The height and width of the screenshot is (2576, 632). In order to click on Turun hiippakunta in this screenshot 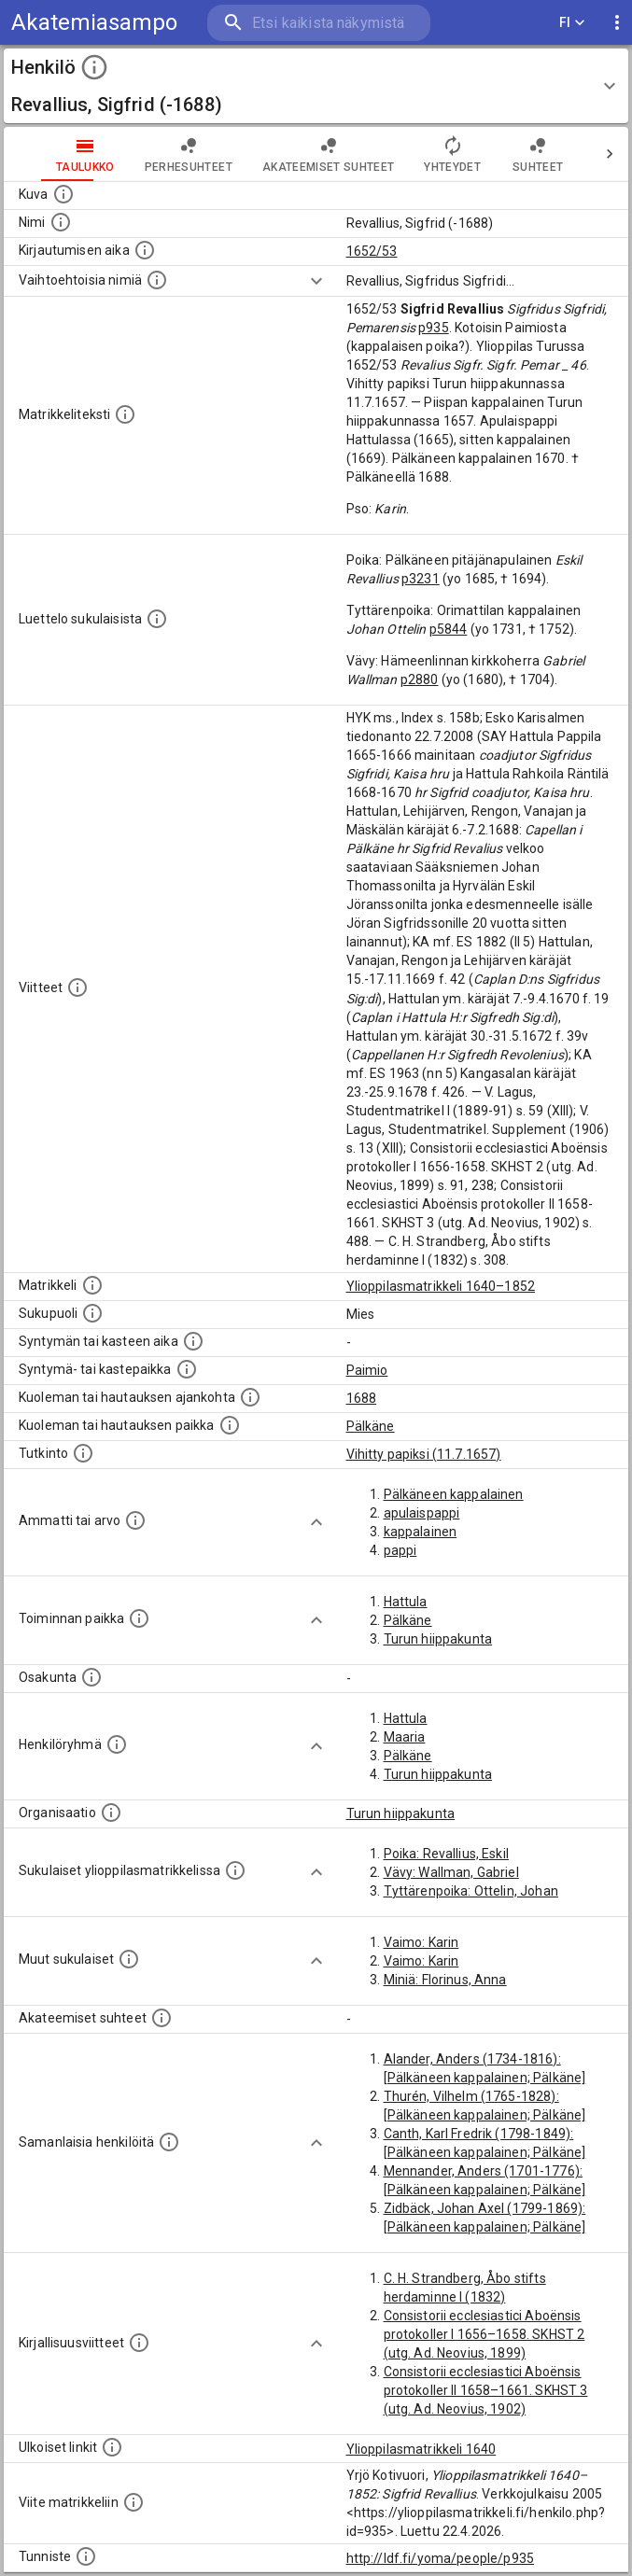, I will do `click(438, 1638)`.